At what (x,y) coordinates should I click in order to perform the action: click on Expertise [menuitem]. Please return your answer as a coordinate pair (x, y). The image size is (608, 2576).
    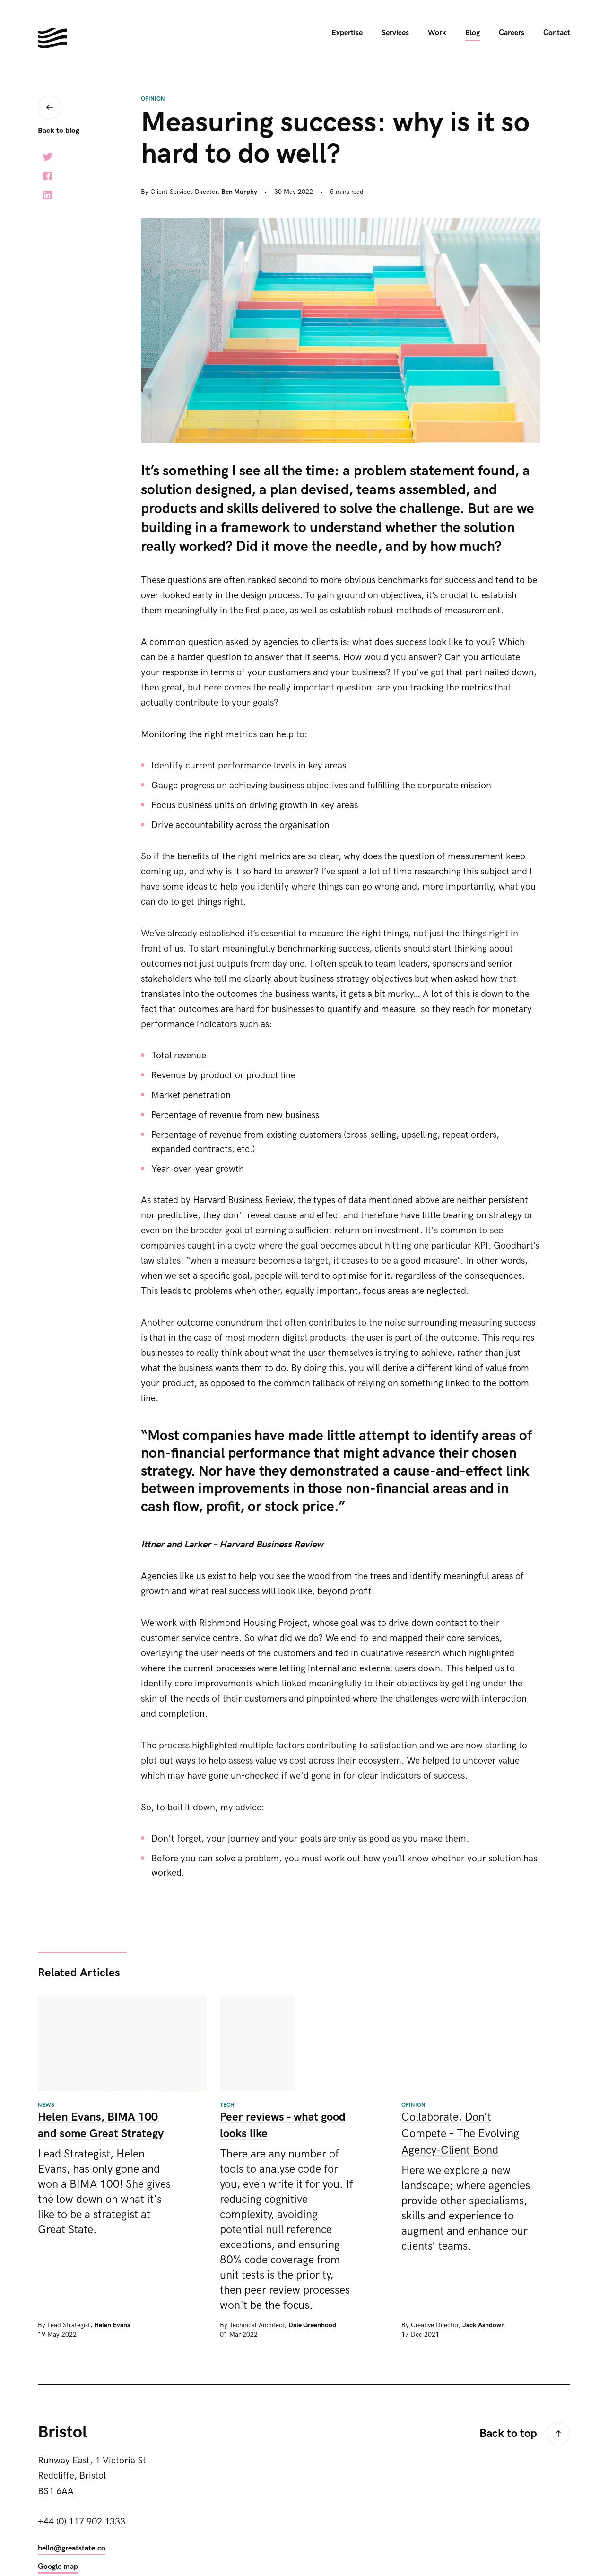
    Looking at the image, I should click on (347, 32).